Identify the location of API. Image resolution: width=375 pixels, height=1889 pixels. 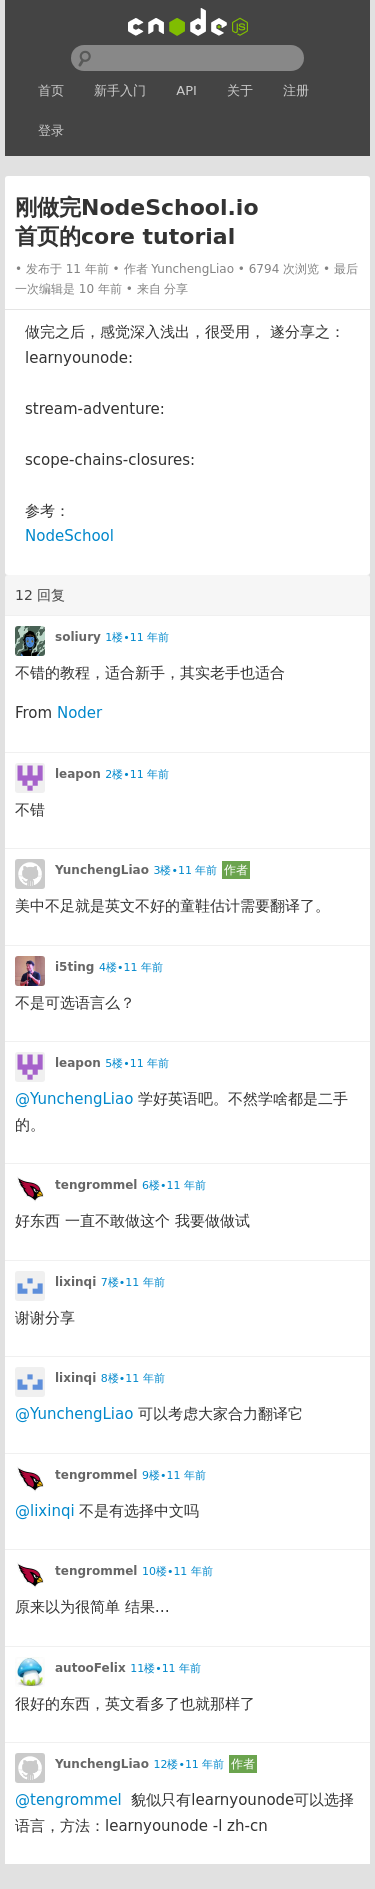
(186, 90).